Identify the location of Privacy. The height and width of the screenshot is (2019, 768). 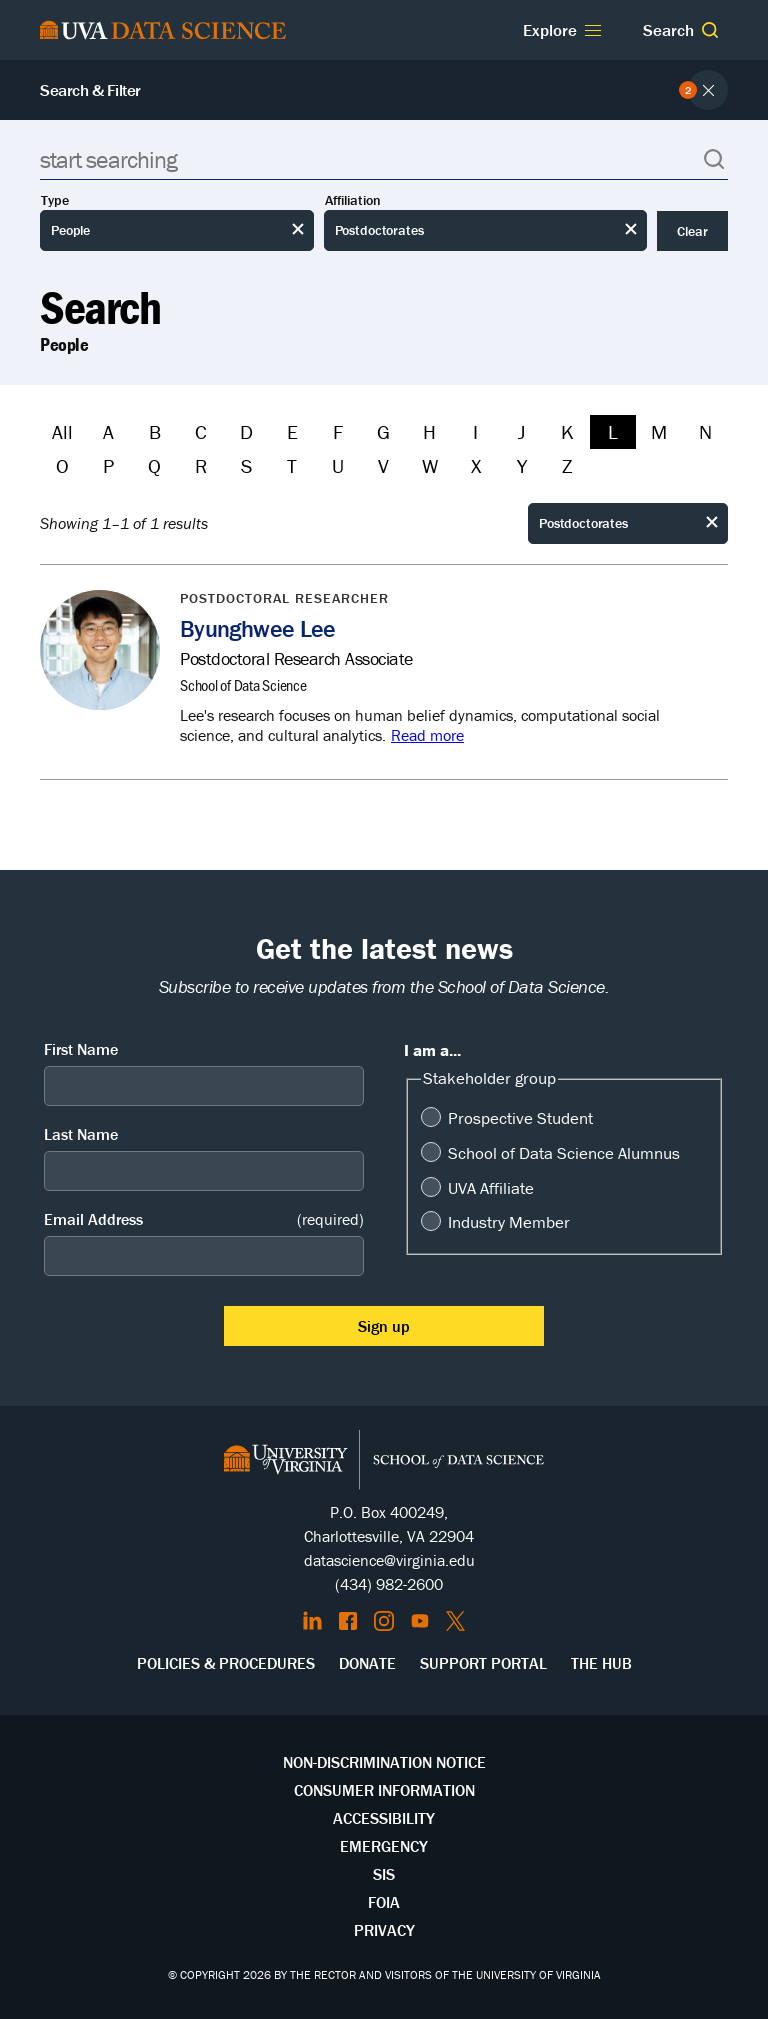
(384, 1930).